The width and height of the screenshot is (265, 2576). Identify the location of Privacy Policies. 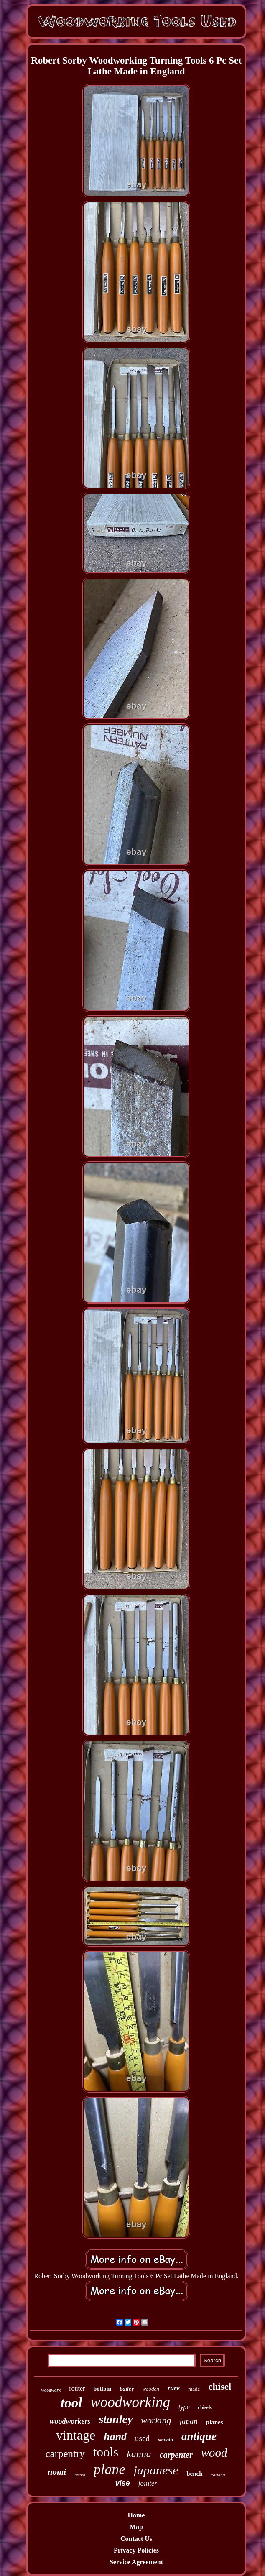
(136, 2550).